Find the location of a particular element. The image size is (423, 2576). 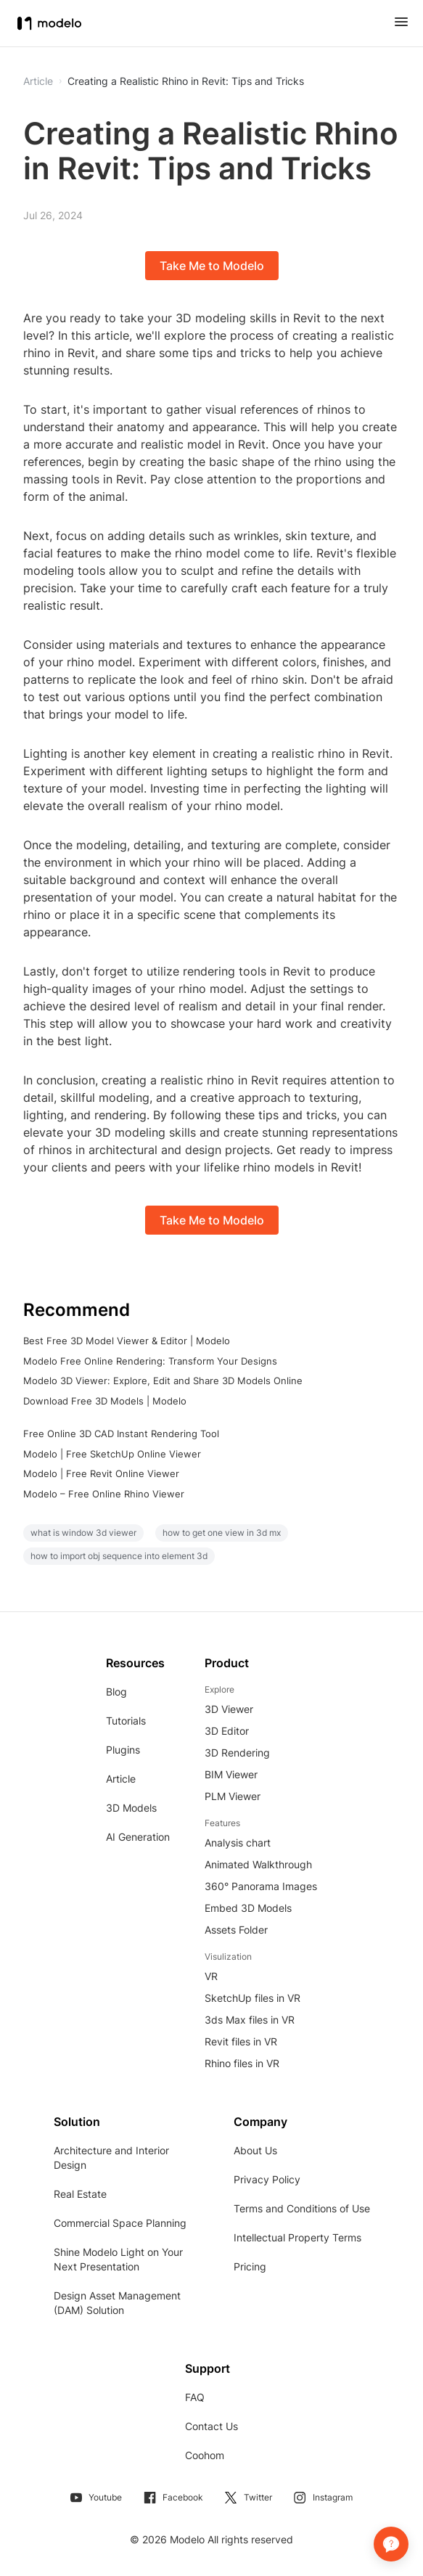

Intellectual Property Terms is located at coordinates (297, 2237).